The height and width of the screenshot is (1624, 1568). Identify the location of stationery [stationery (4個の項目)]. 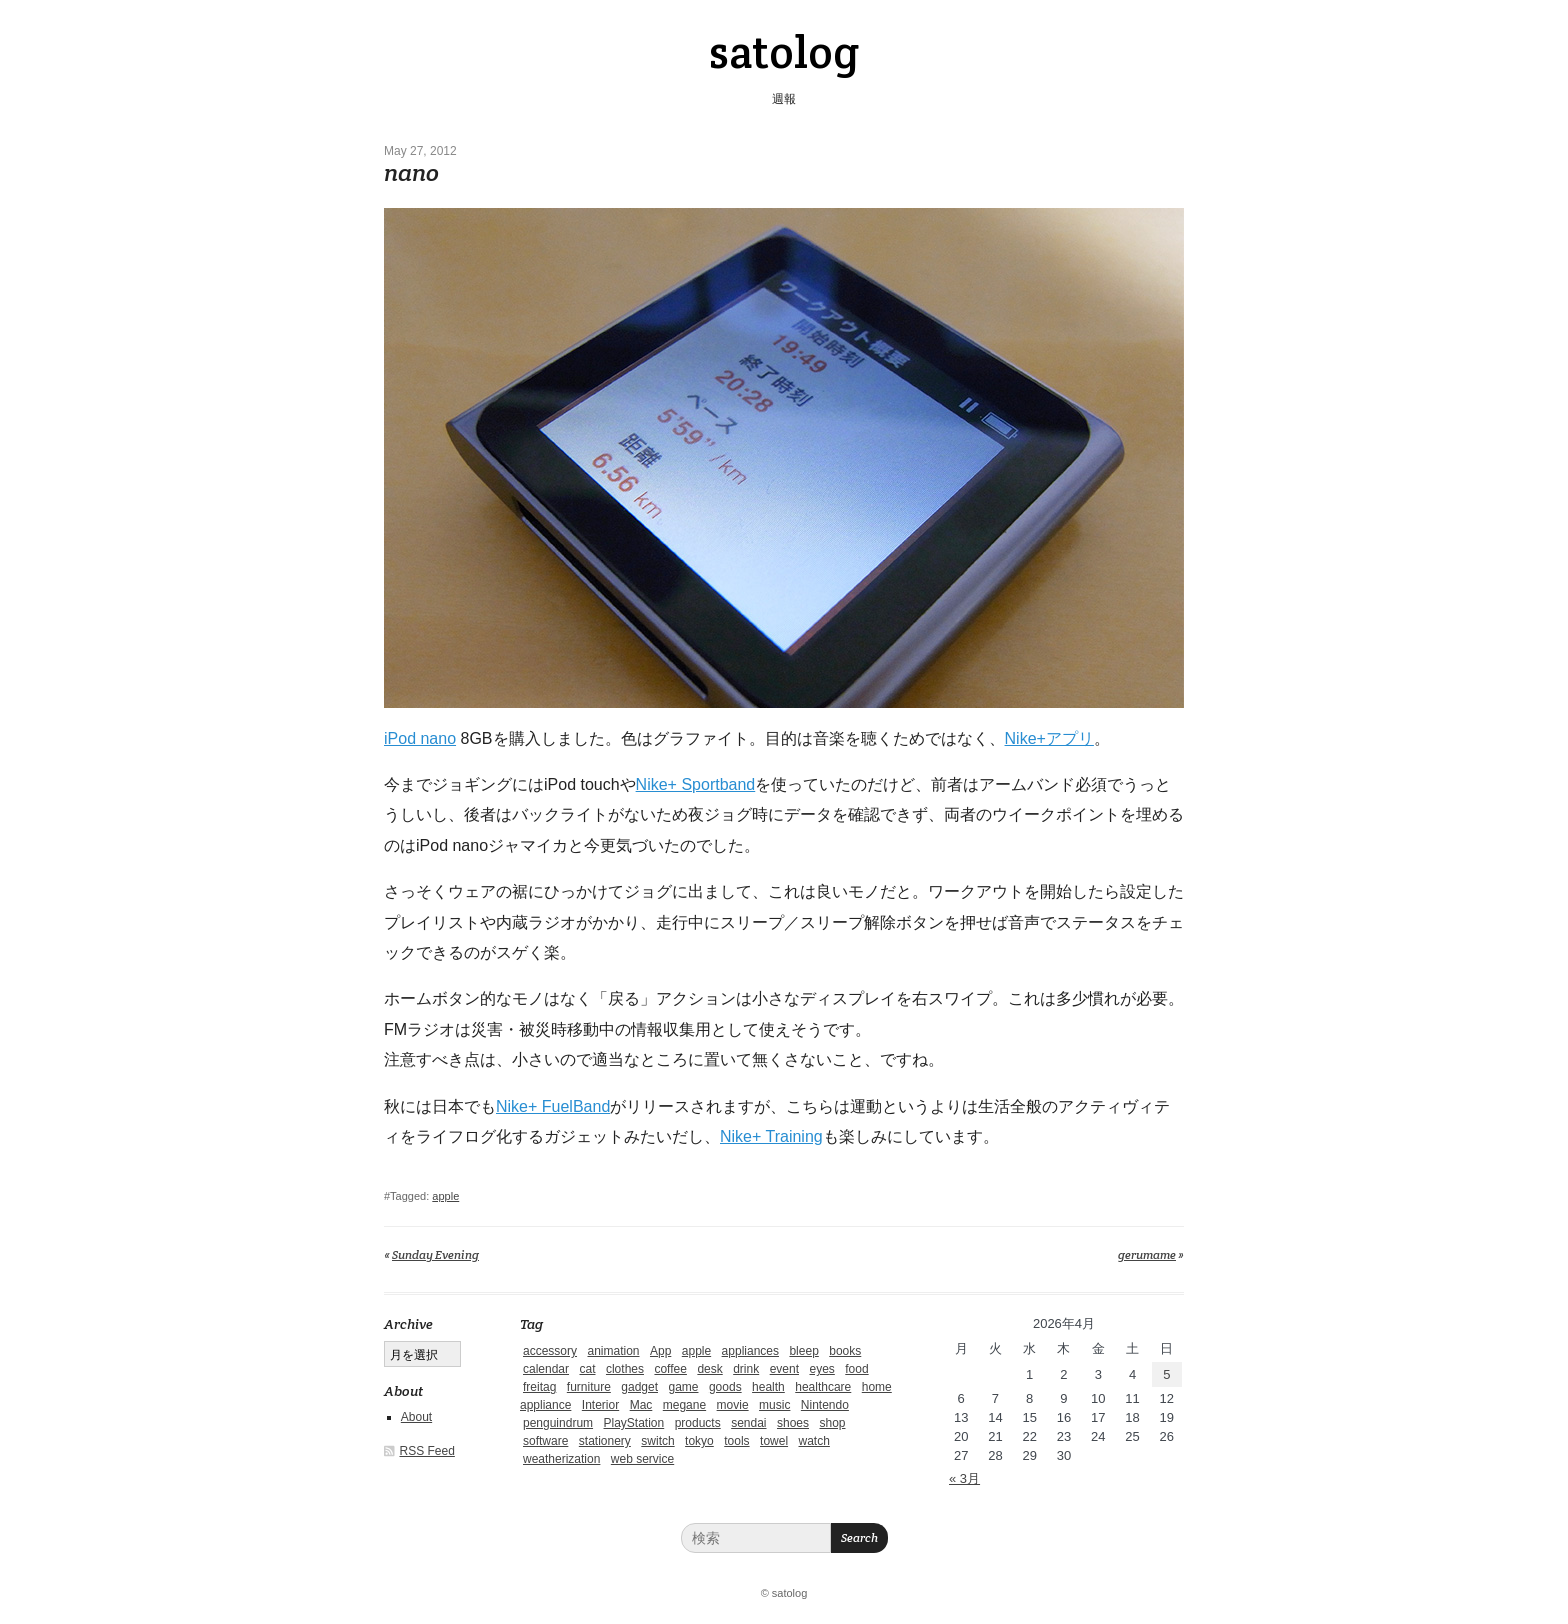
(605, 1441).